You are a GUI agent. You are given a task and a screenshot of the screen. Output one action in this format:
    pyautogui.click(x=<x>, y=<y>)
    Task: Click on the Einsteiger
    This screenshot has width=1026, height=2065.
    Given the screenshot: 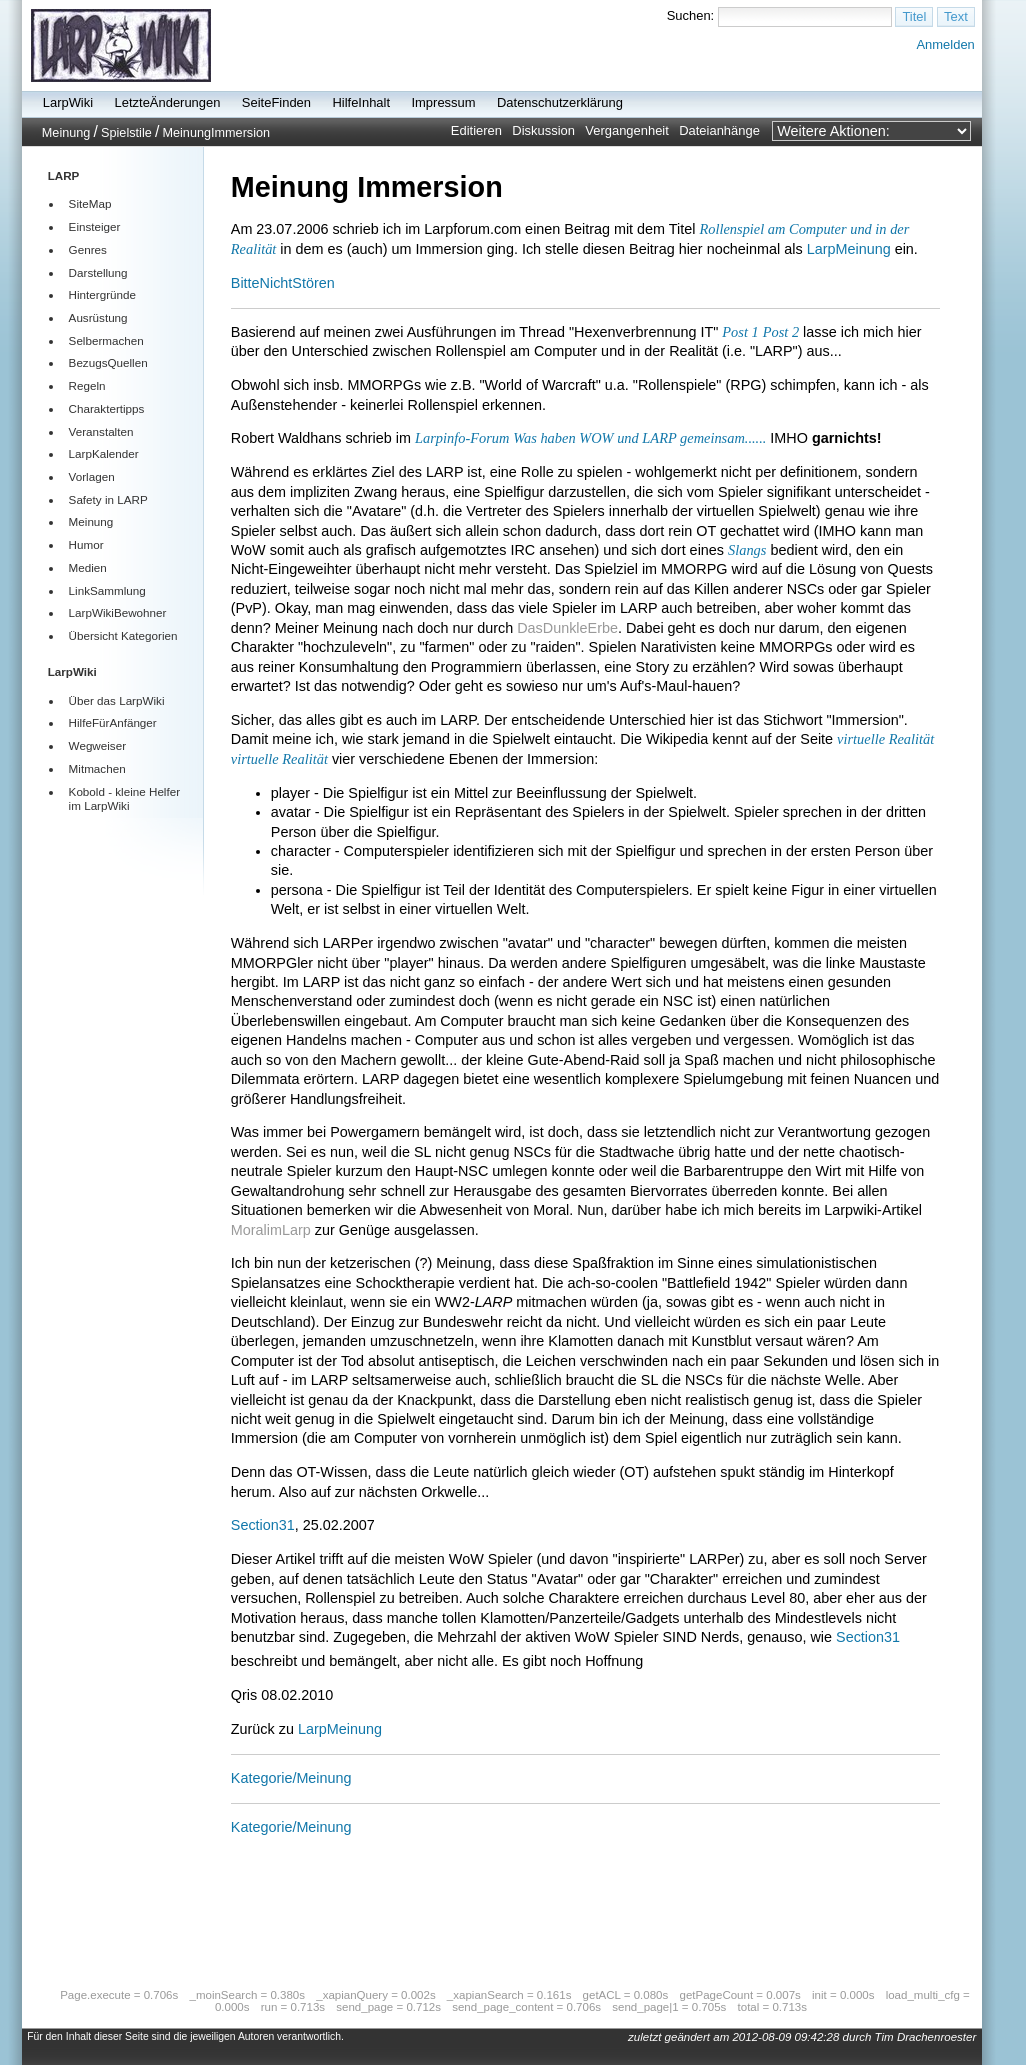 What is the action you would take?
    pyautogui.click(x=95, y=226)
    